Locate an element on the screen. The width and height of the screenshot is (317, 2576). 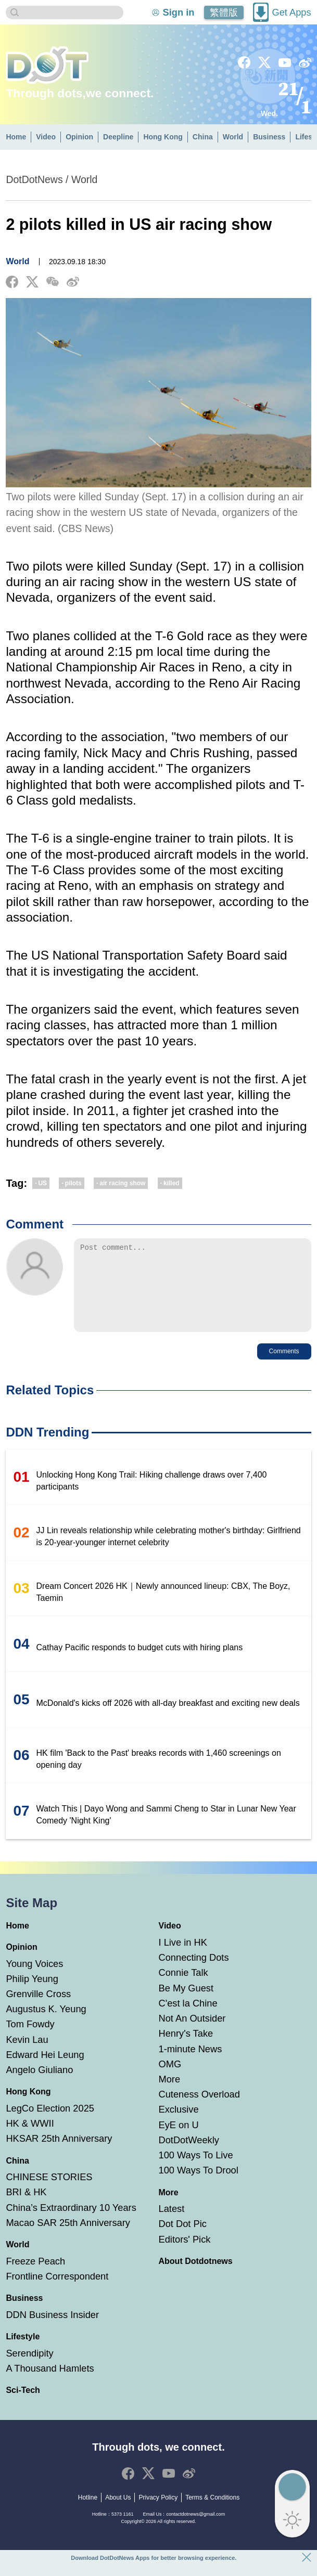
Philip Yeung is located at coordinates (32, 1994).